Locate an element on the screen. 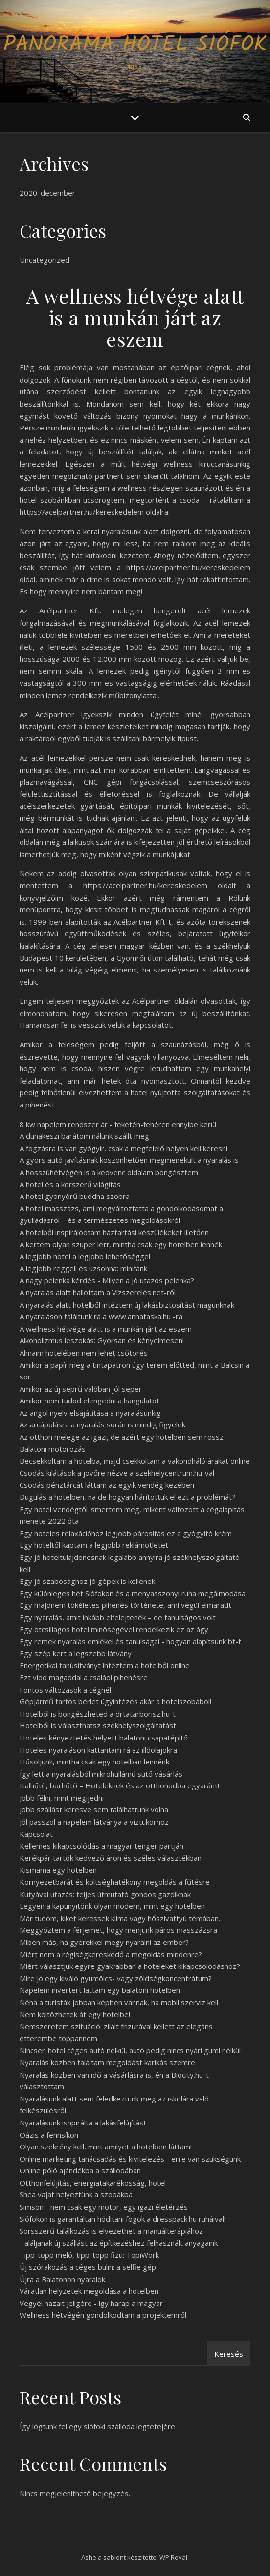 The image size is (270, 2576). Amikor az új seprű valóban jól seper is located at coordinates (81, 1389).